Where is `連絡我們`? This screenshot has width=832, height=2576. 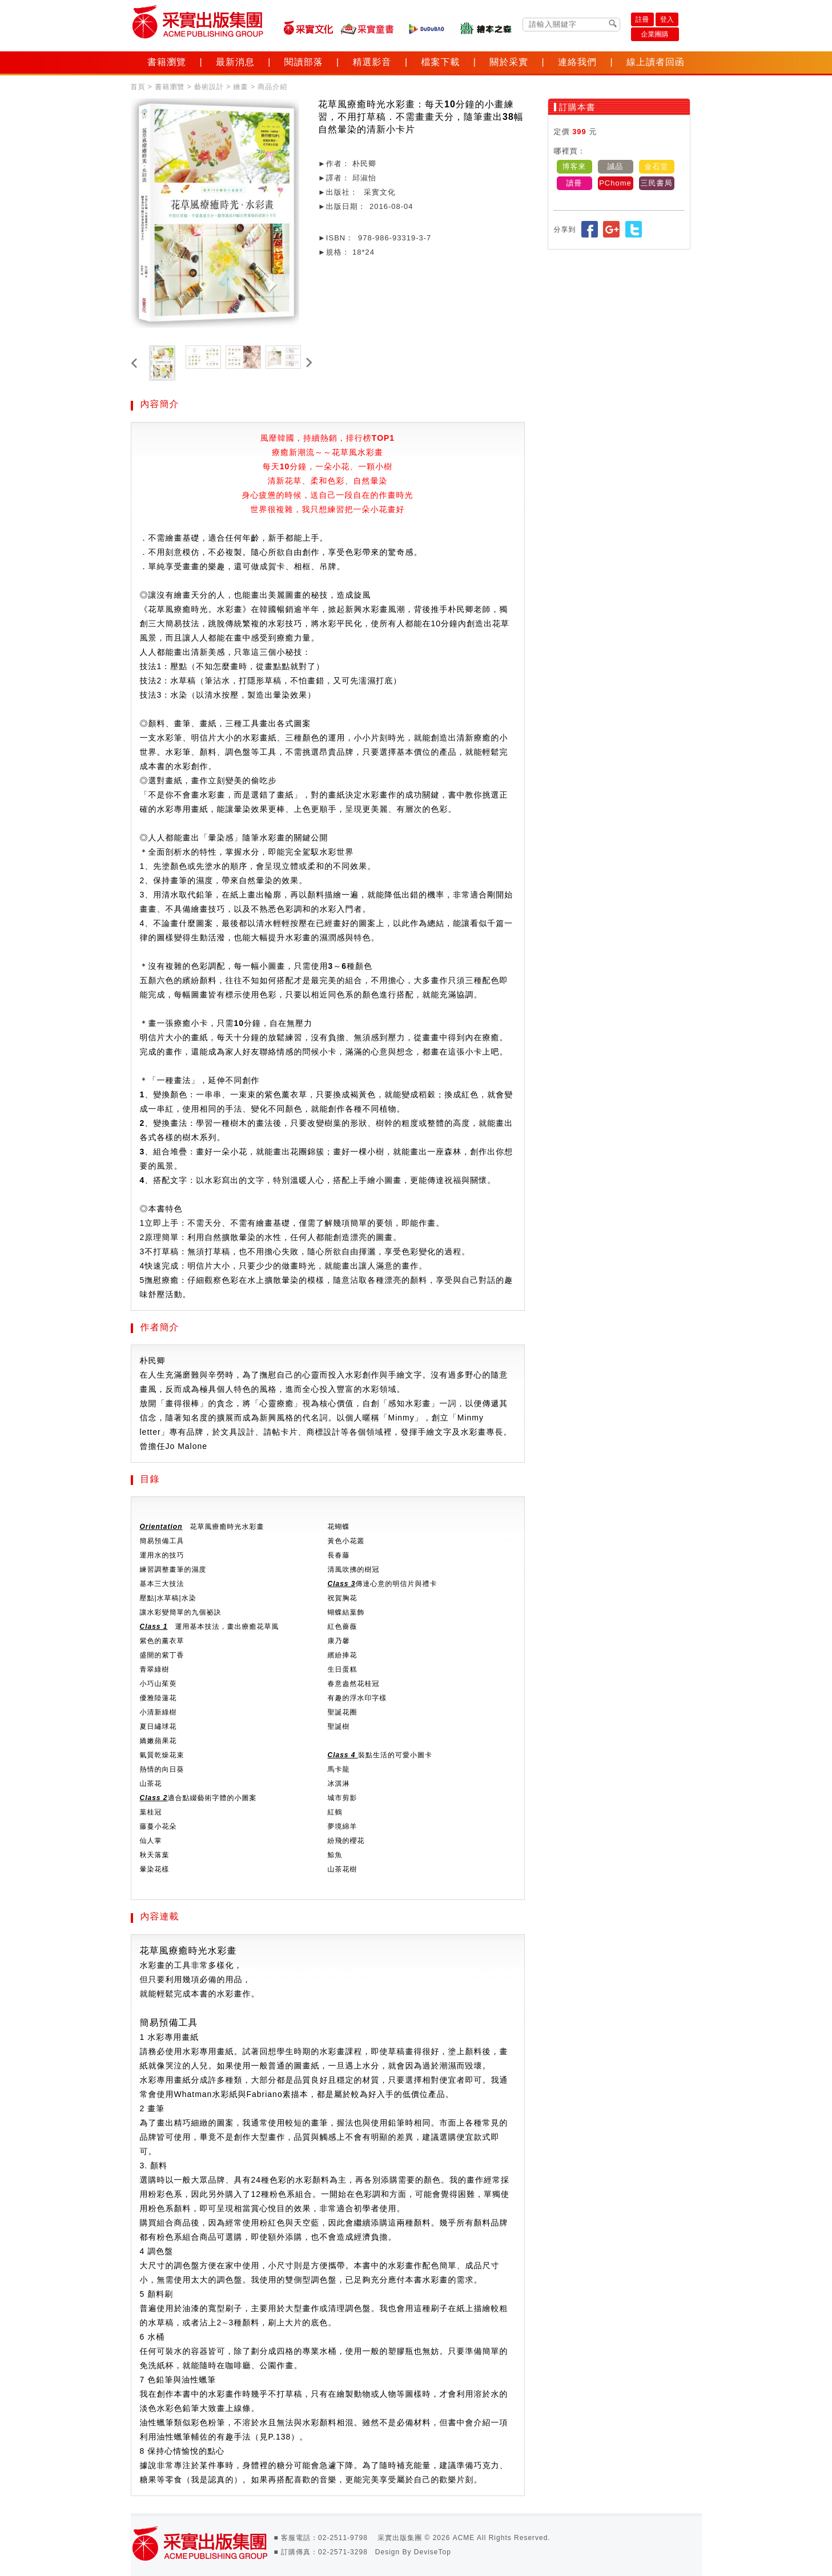 連絡我們 is located at coordinates (577, 62).